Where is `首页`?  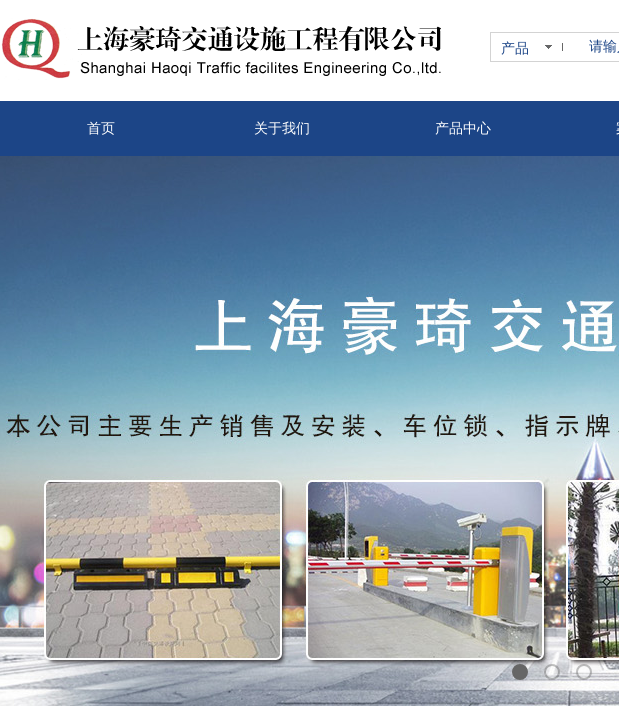
首页 is located at coordinates (101, 128).